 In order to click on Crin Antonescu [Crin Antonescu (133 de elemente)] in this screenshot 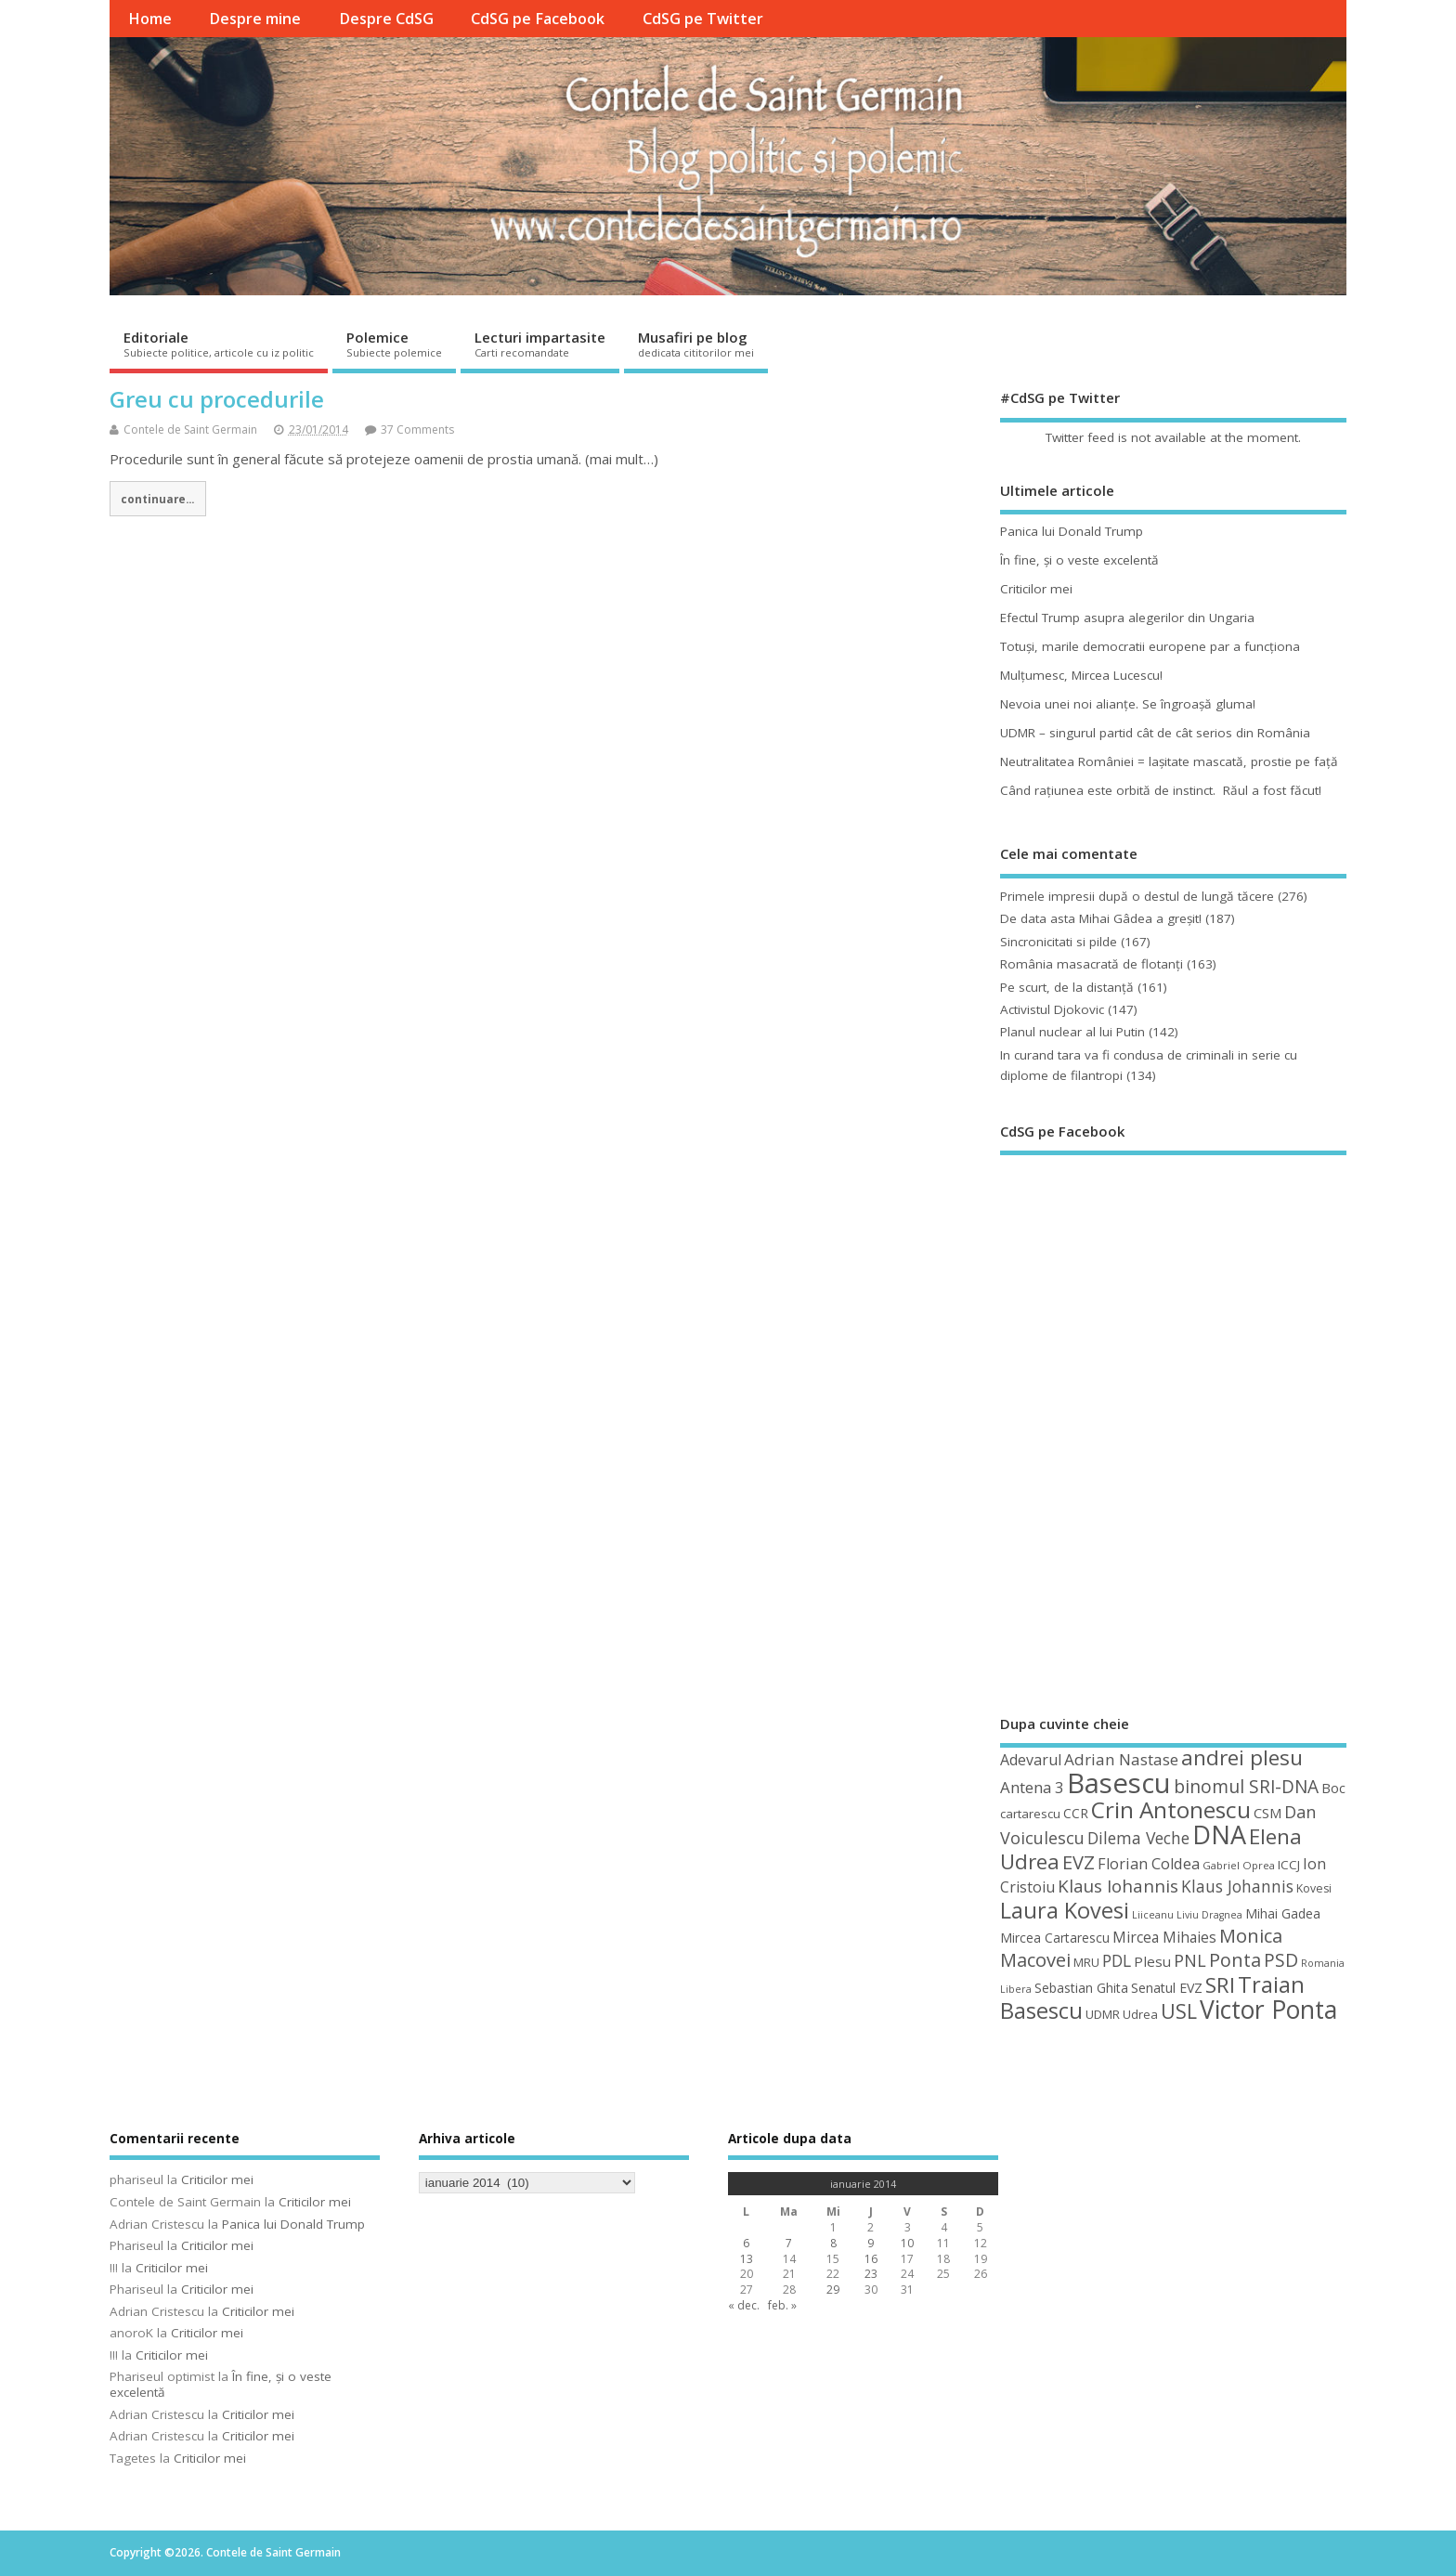, I will do `click(1171, 1809)`.